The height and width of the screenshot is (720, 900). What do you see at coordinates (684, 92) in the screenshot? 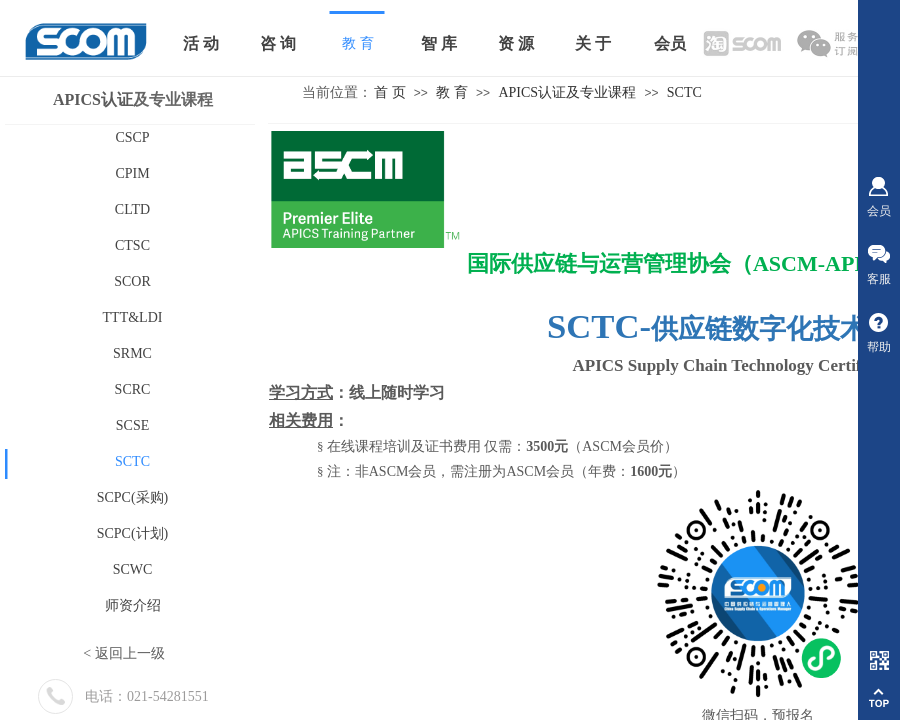
I see `SCTC` at bounding box center [684, 92].